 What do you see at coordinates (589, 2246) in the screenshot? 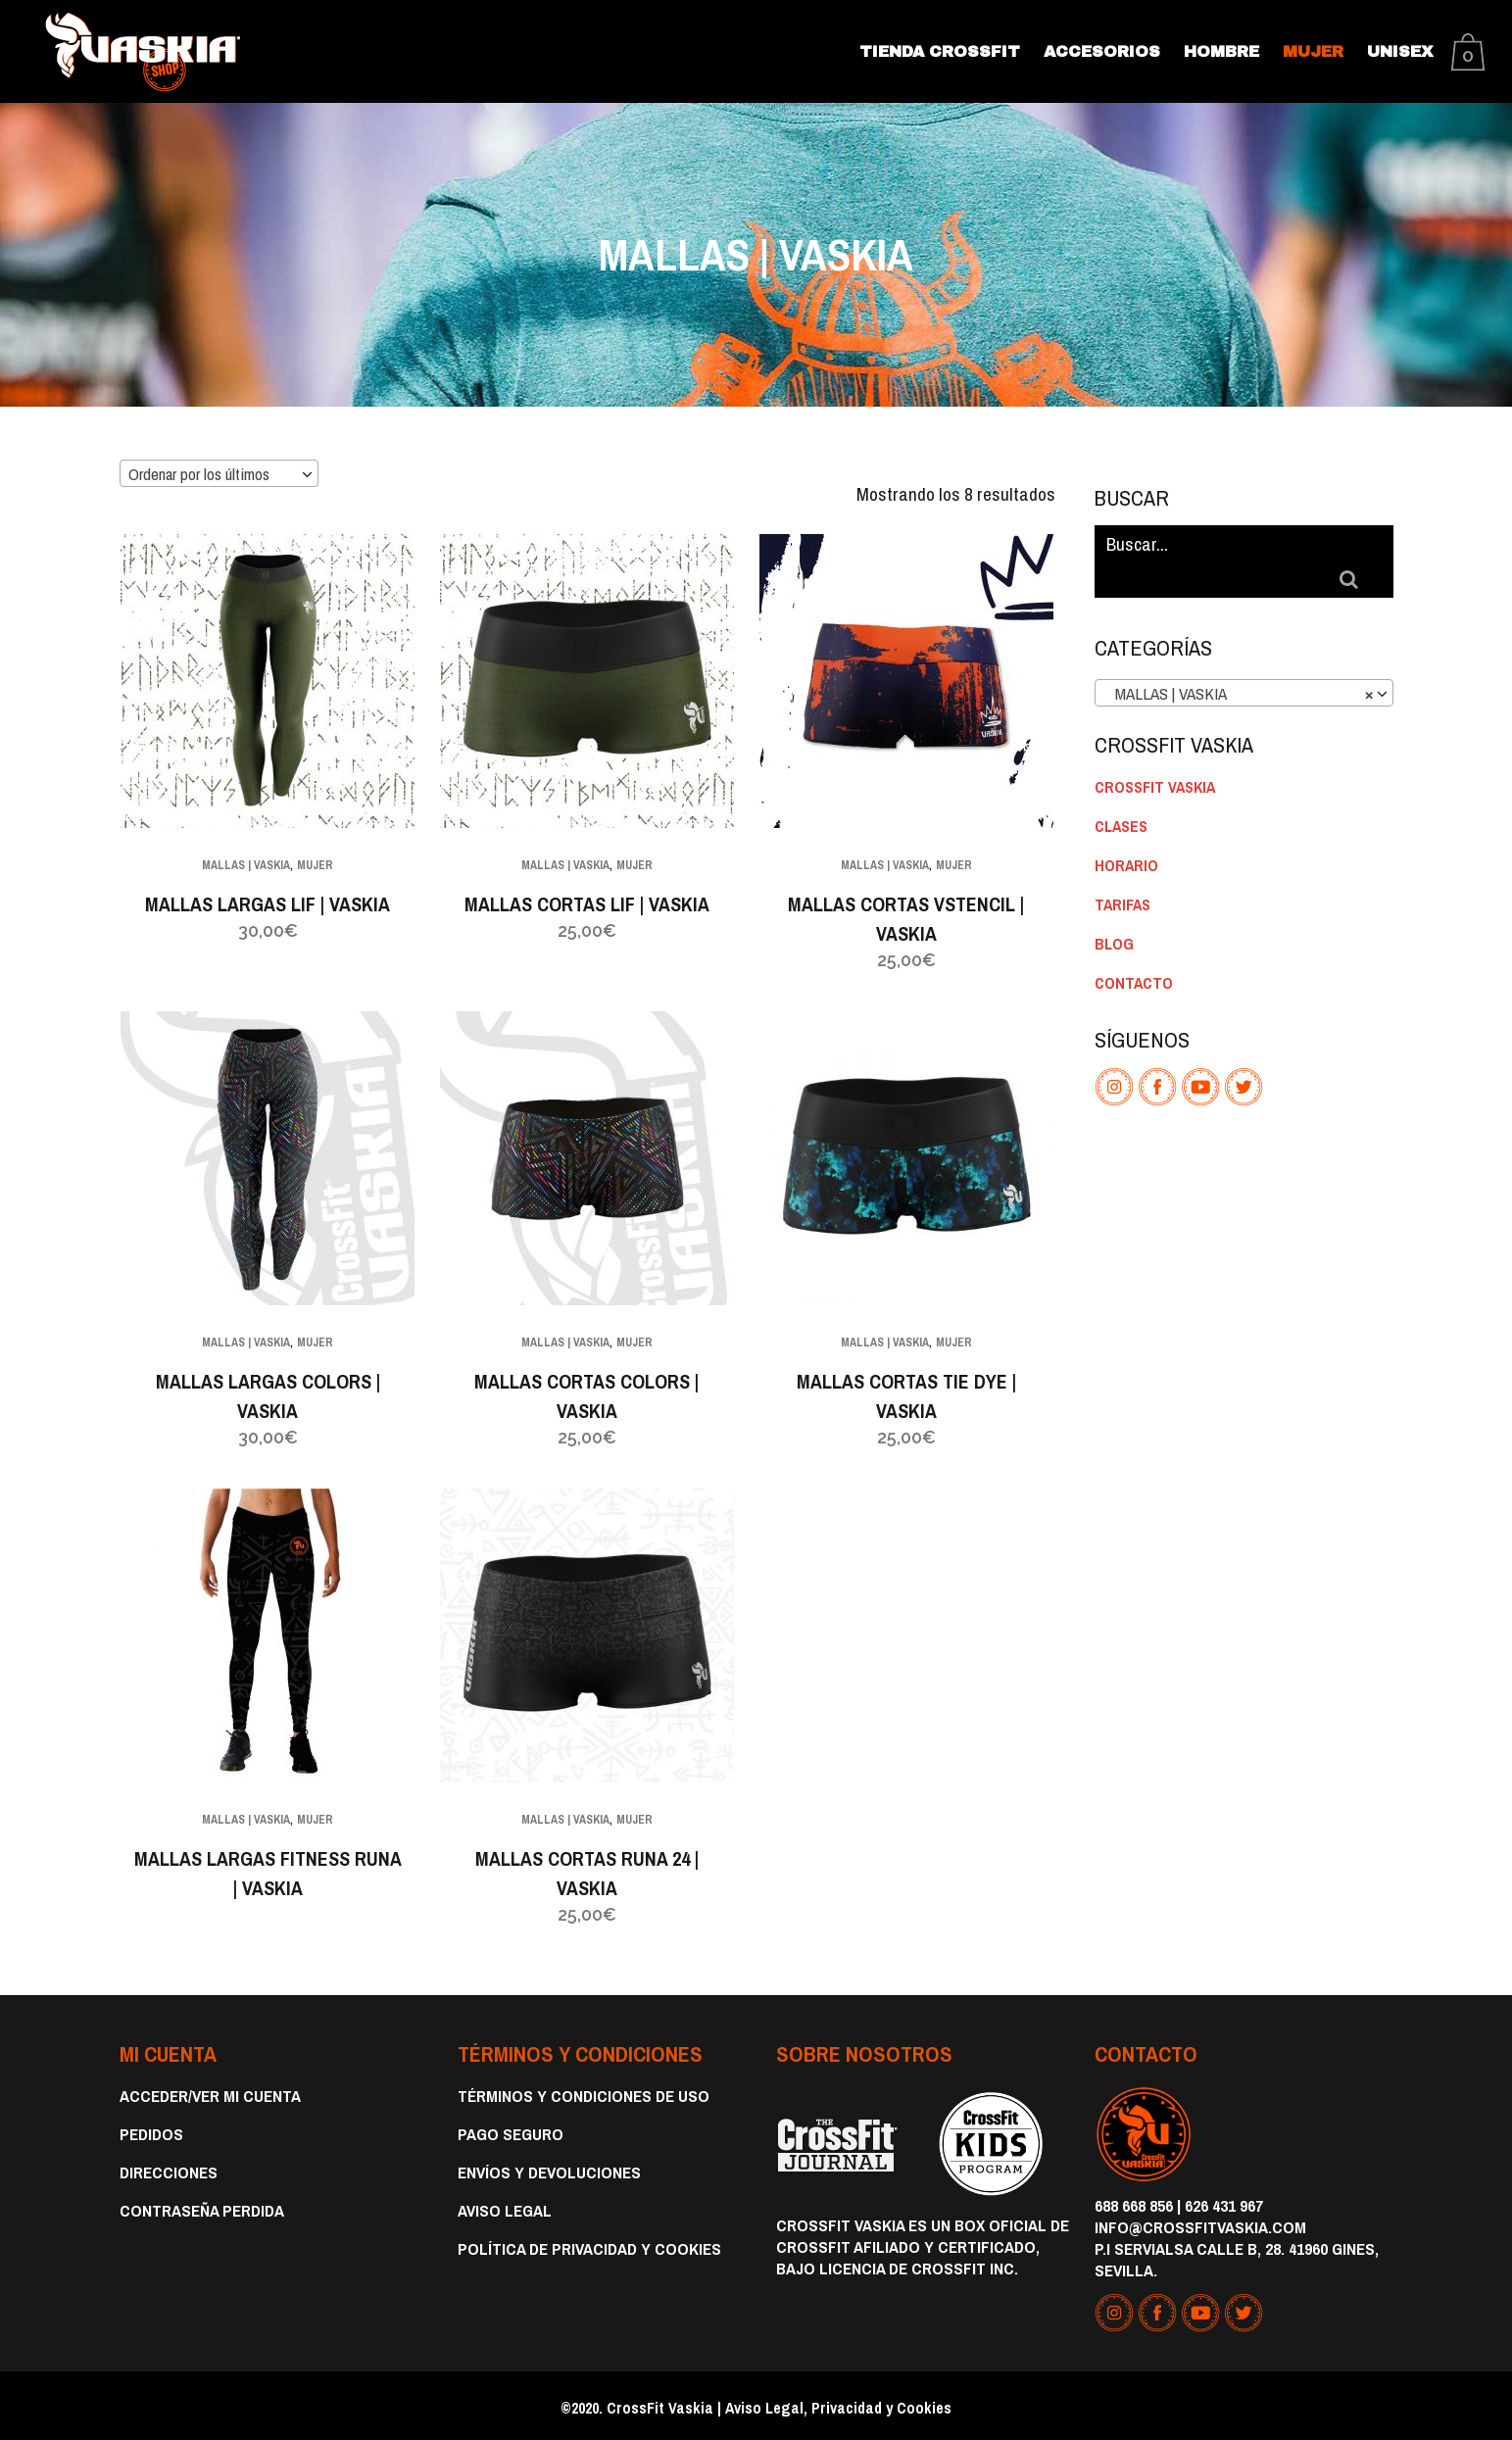
I see `Política de privacidad y cookies` at bounding box center [589, 2246].